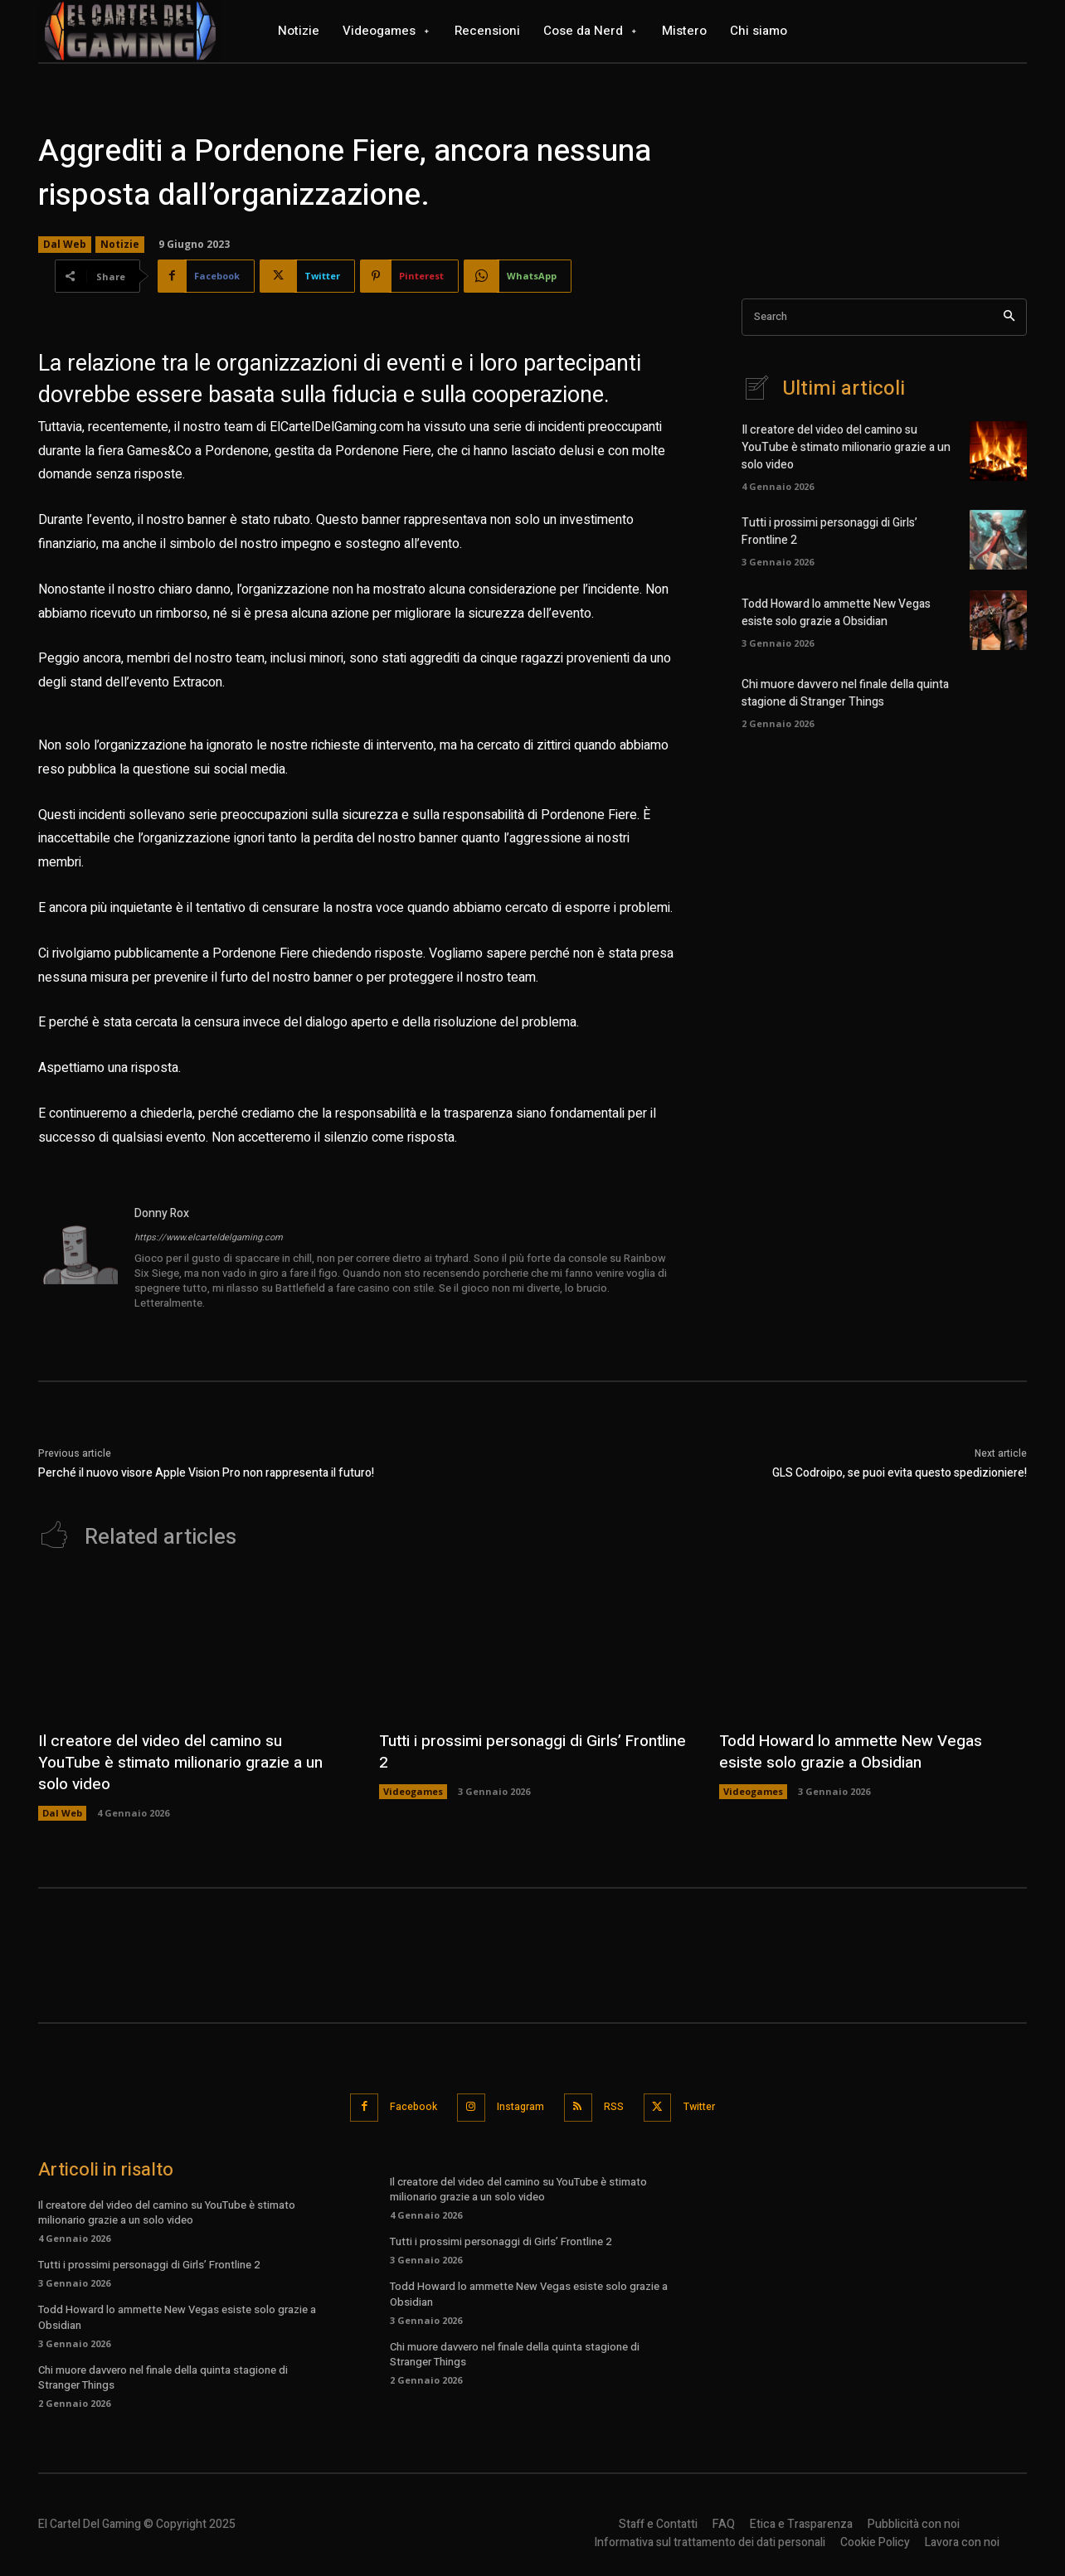  What do you see at coordinates (714, 2105) in the screenshot?
I see `Twitter` at bounding box center [714, 2105].